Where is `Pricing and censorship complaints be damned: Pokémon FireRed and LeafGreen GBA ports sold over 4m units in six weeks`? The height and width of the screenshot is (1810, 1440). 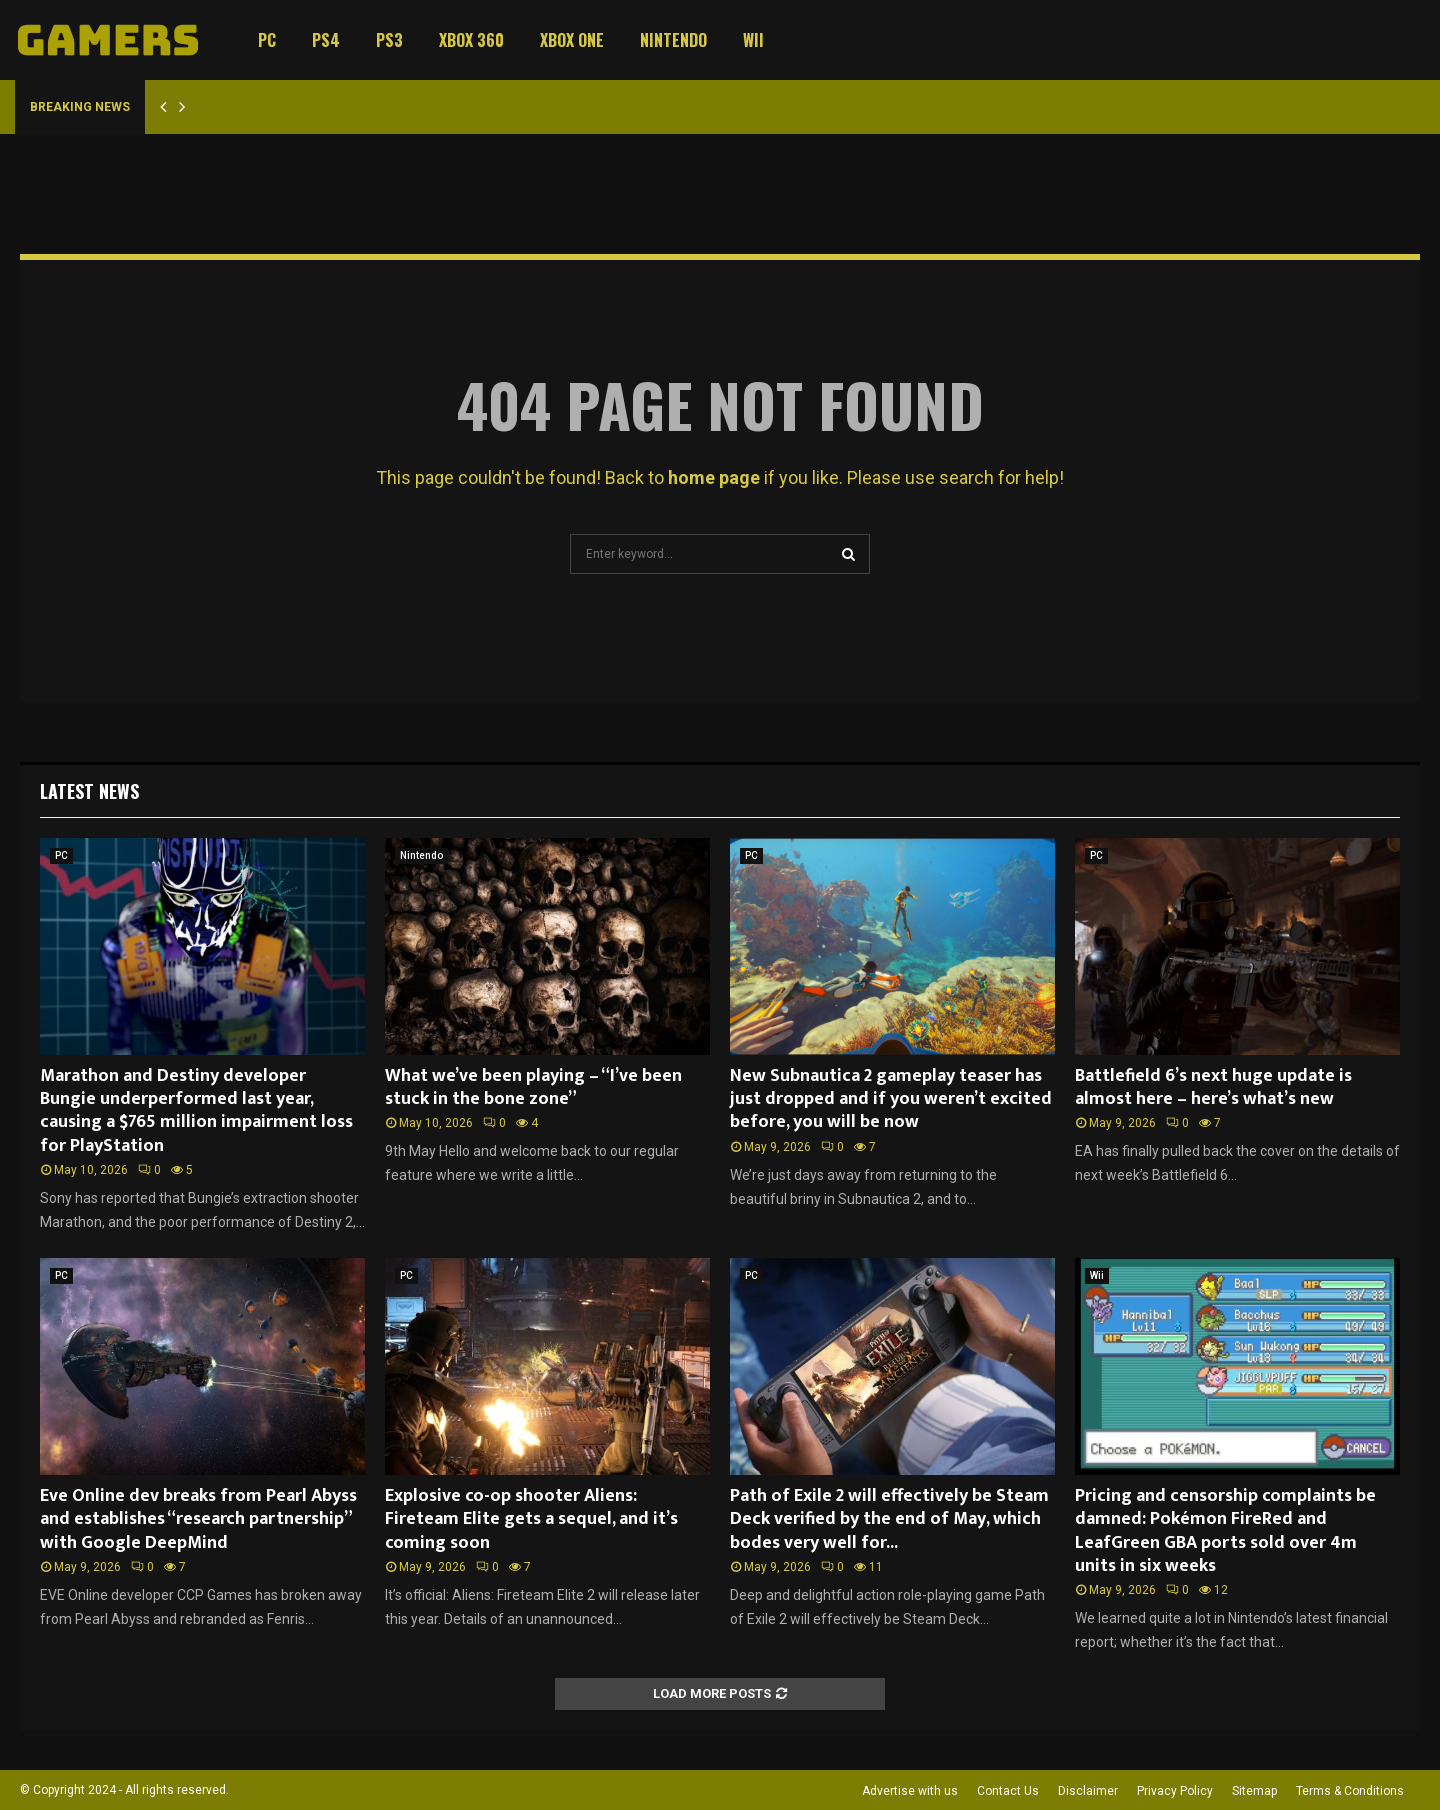
Pricing and censorship complaints be damned: Pokémon FireRed and LeafGreen GBA ports sold over 4m units in six weeks is located at coordinates (1225, 1531).